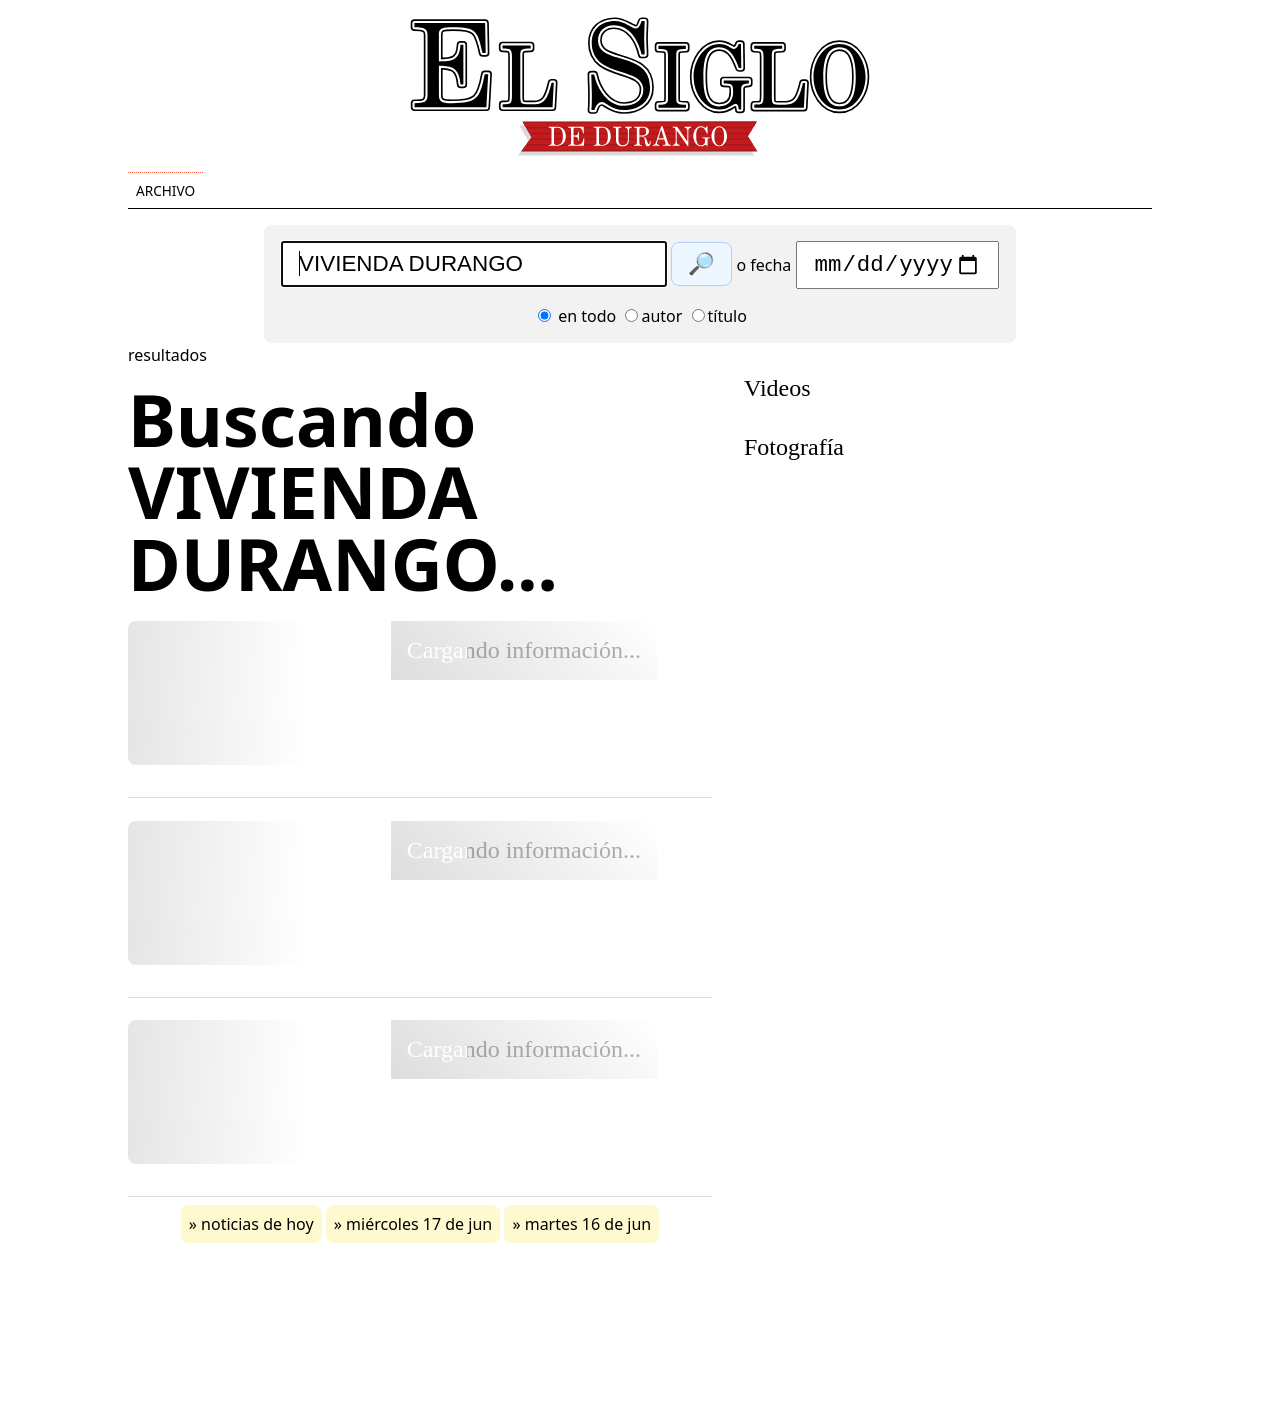 This screenshot has height=1416, width=1280. I want to click on noticias de hoy, so click(257, 1229).